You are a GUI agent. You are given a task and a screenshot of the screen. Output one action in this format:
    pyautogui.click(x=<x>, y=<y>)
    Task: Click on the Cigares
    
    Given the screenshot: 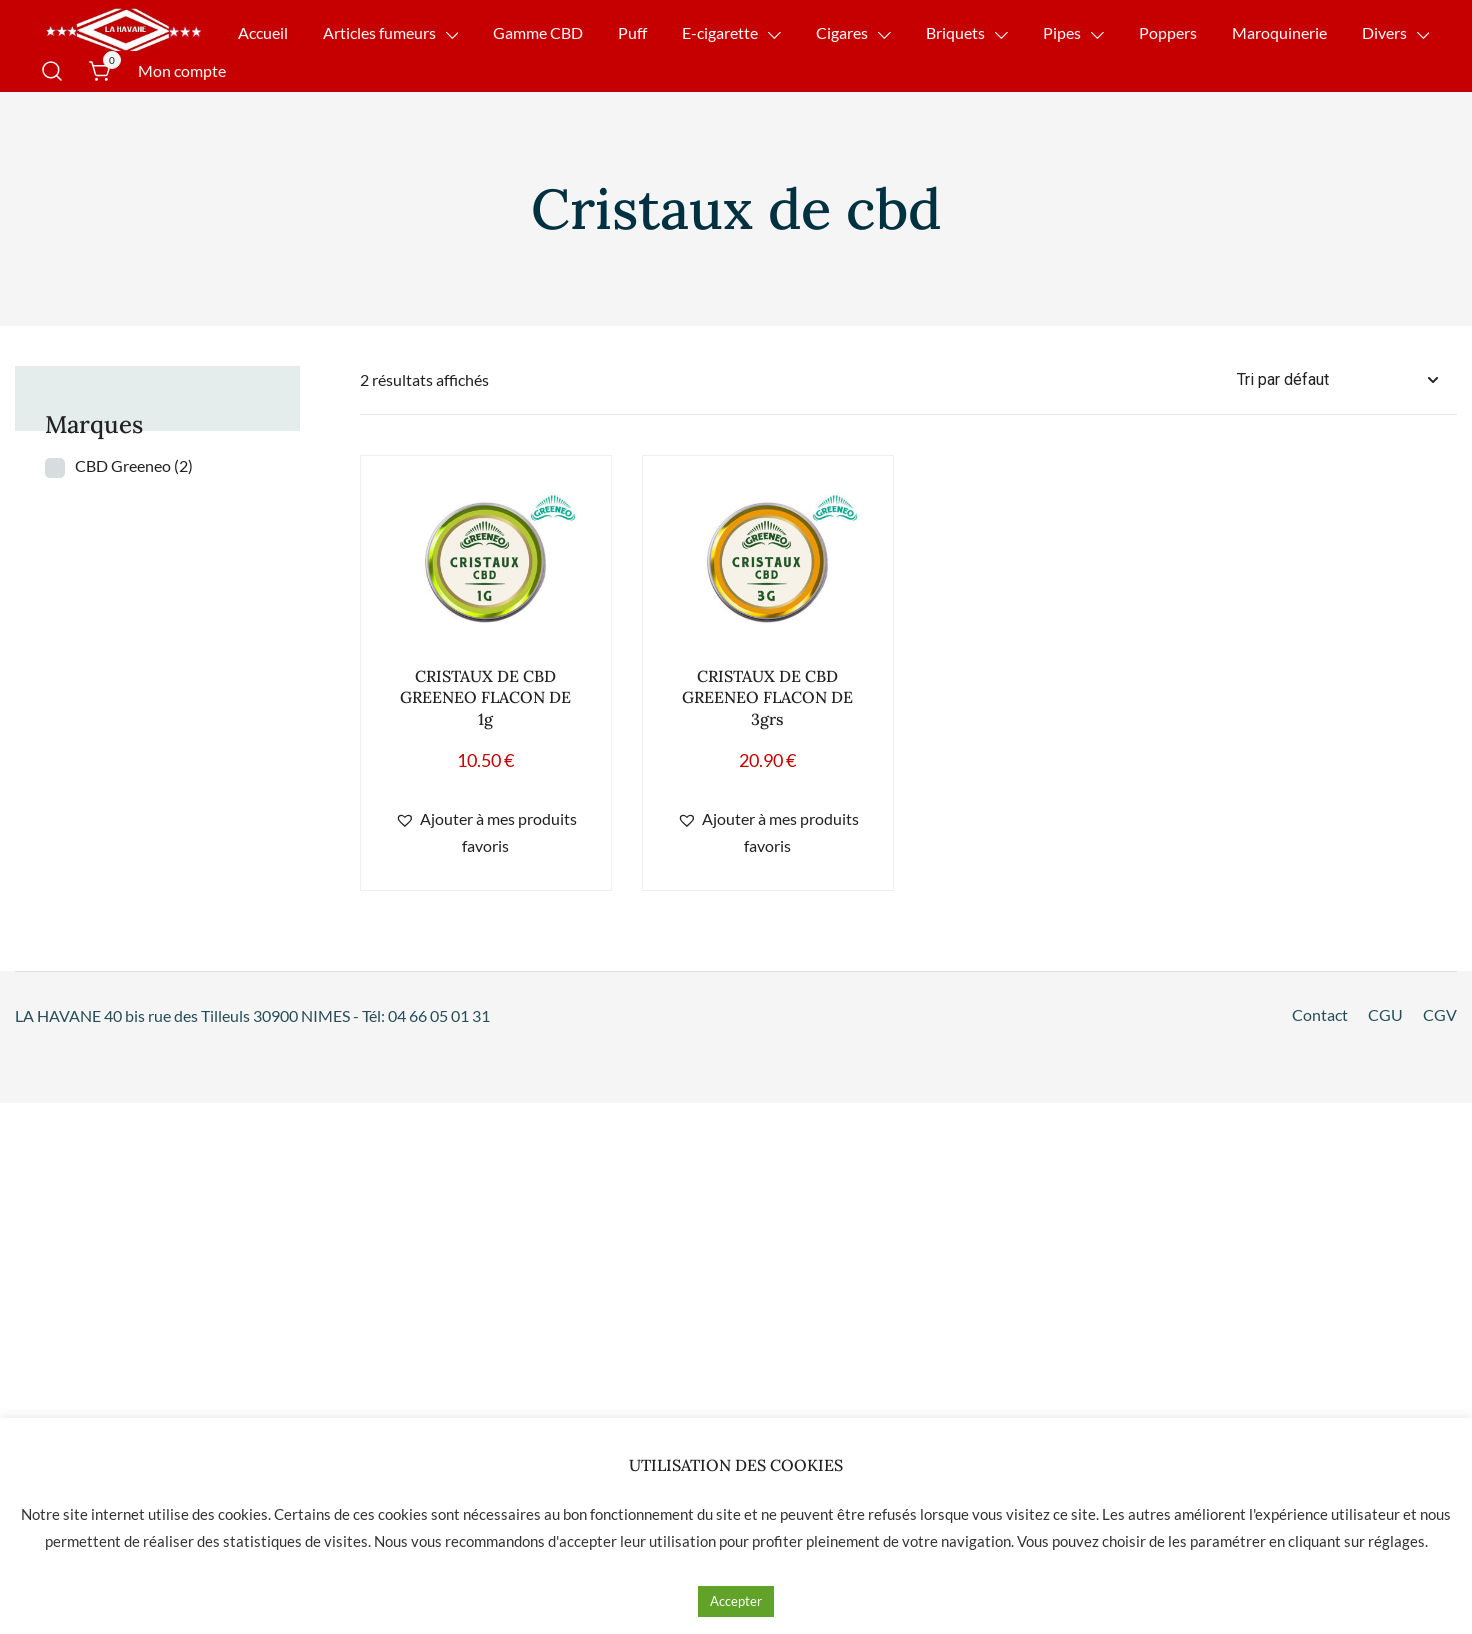 What is the action you would take?
    pyautogui.click(x=842, y=32)
    